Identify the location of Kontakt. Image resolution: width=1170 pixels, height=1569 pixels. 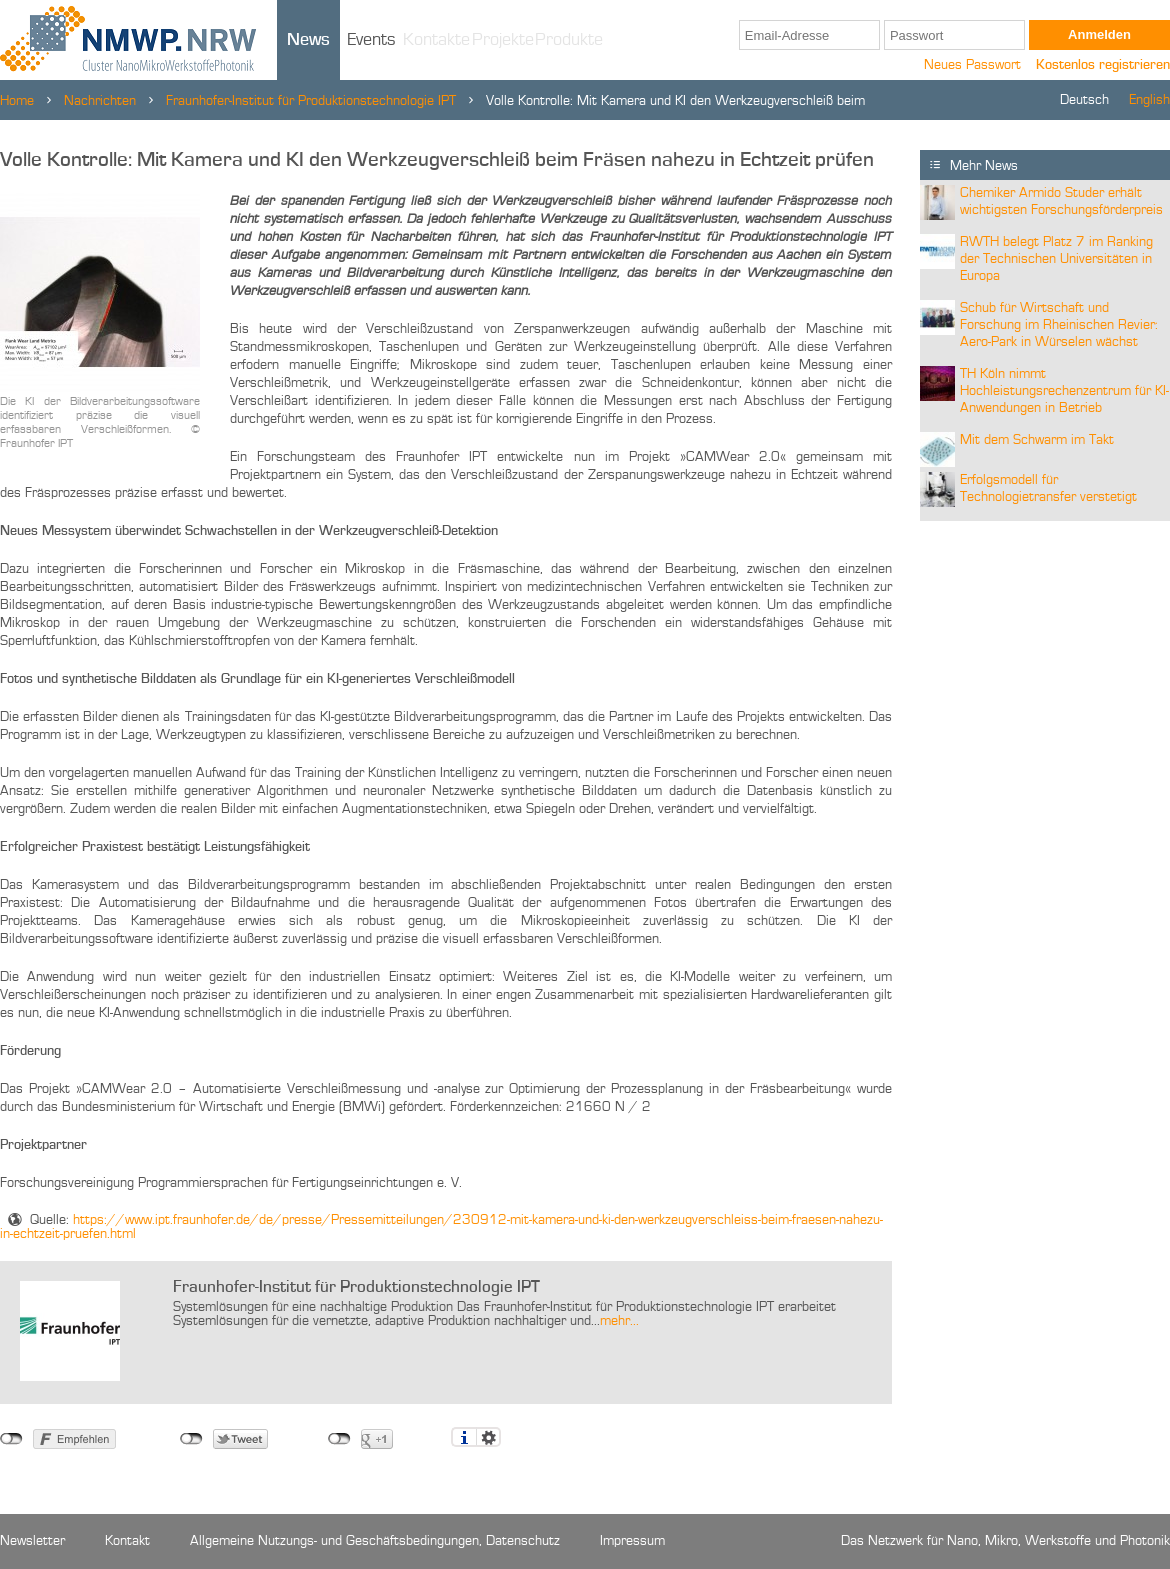
(127, 1541).